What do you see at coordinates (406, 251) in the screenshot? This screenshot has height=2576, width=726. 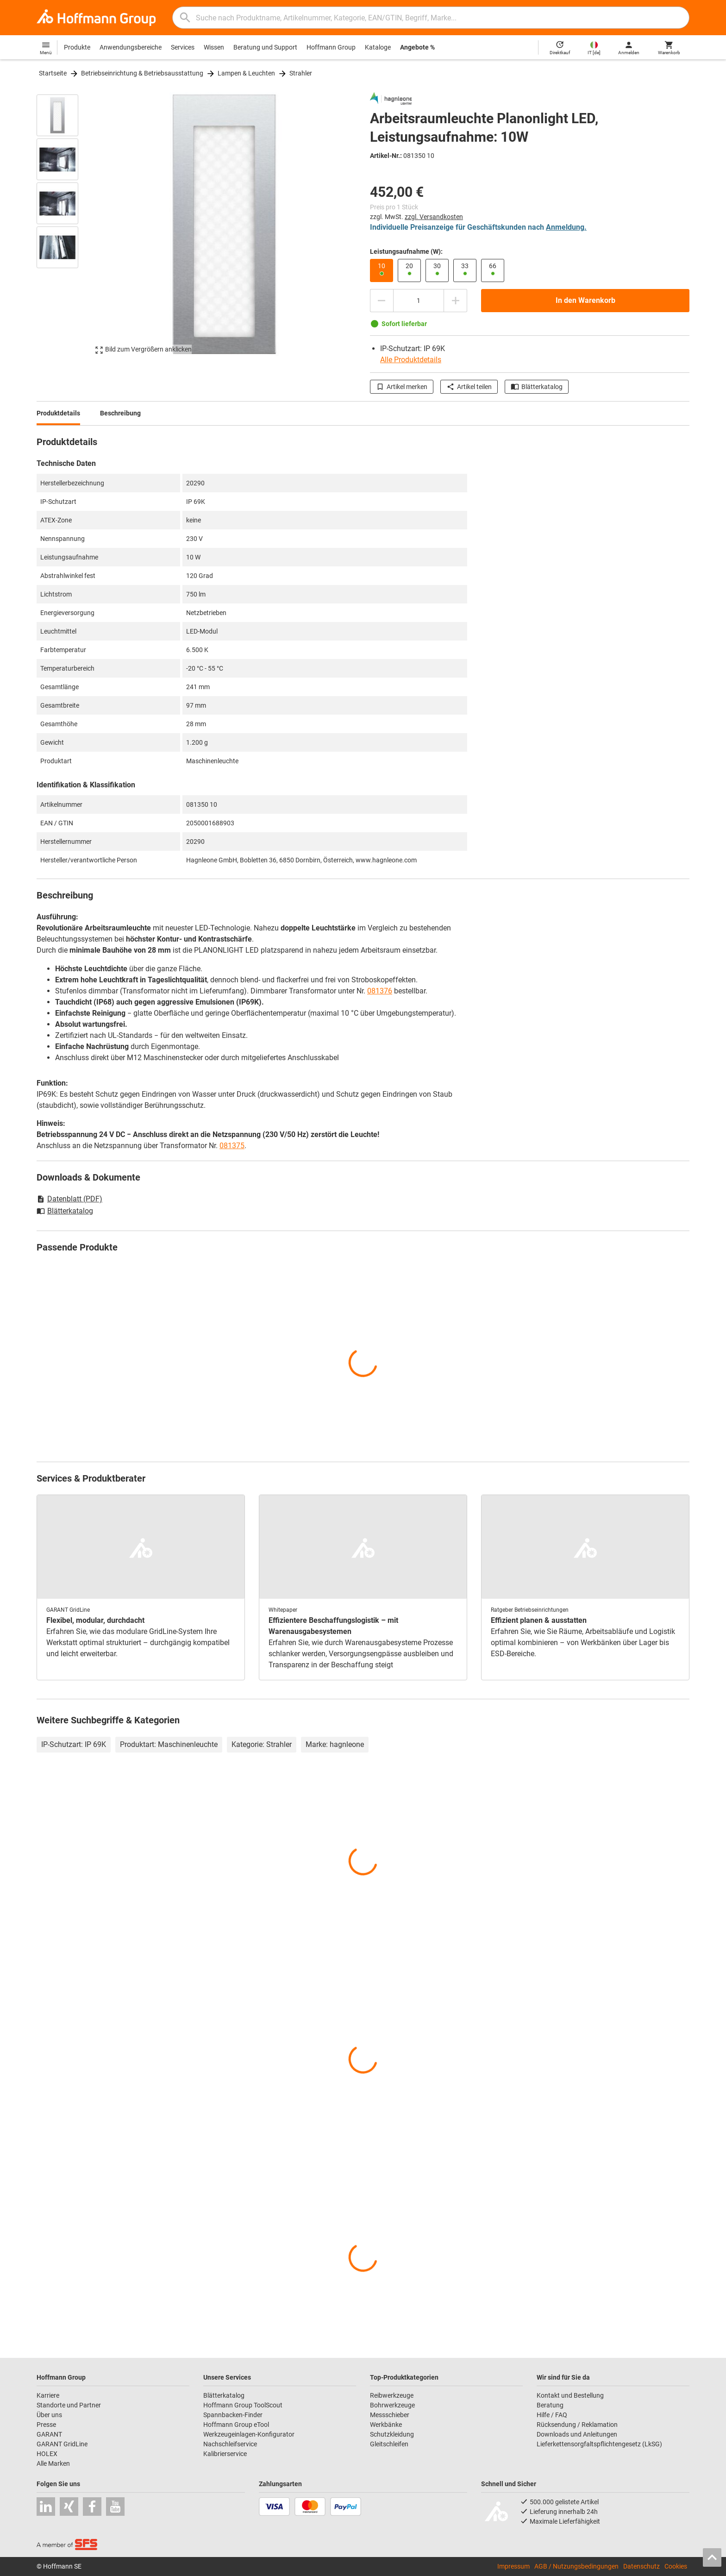 I see `Leistungsaufnahme (W):` at bounding box center [406, 251].